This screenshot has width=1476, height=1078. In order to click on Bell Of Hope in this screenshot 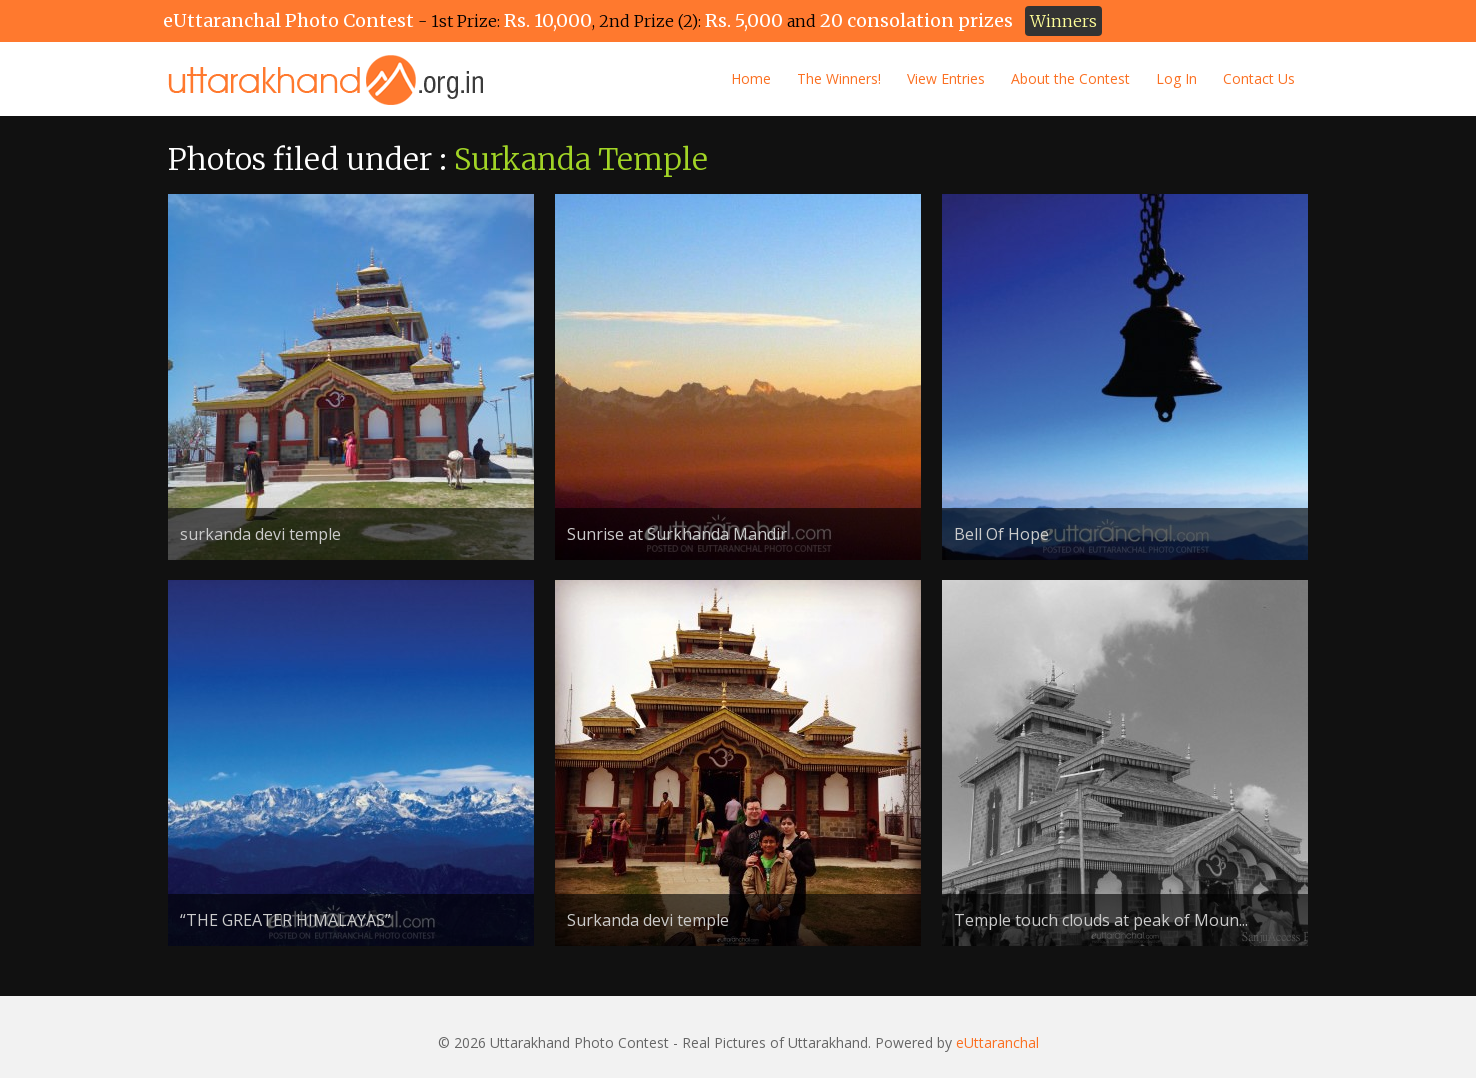, I will do `click(1001, 534)`.